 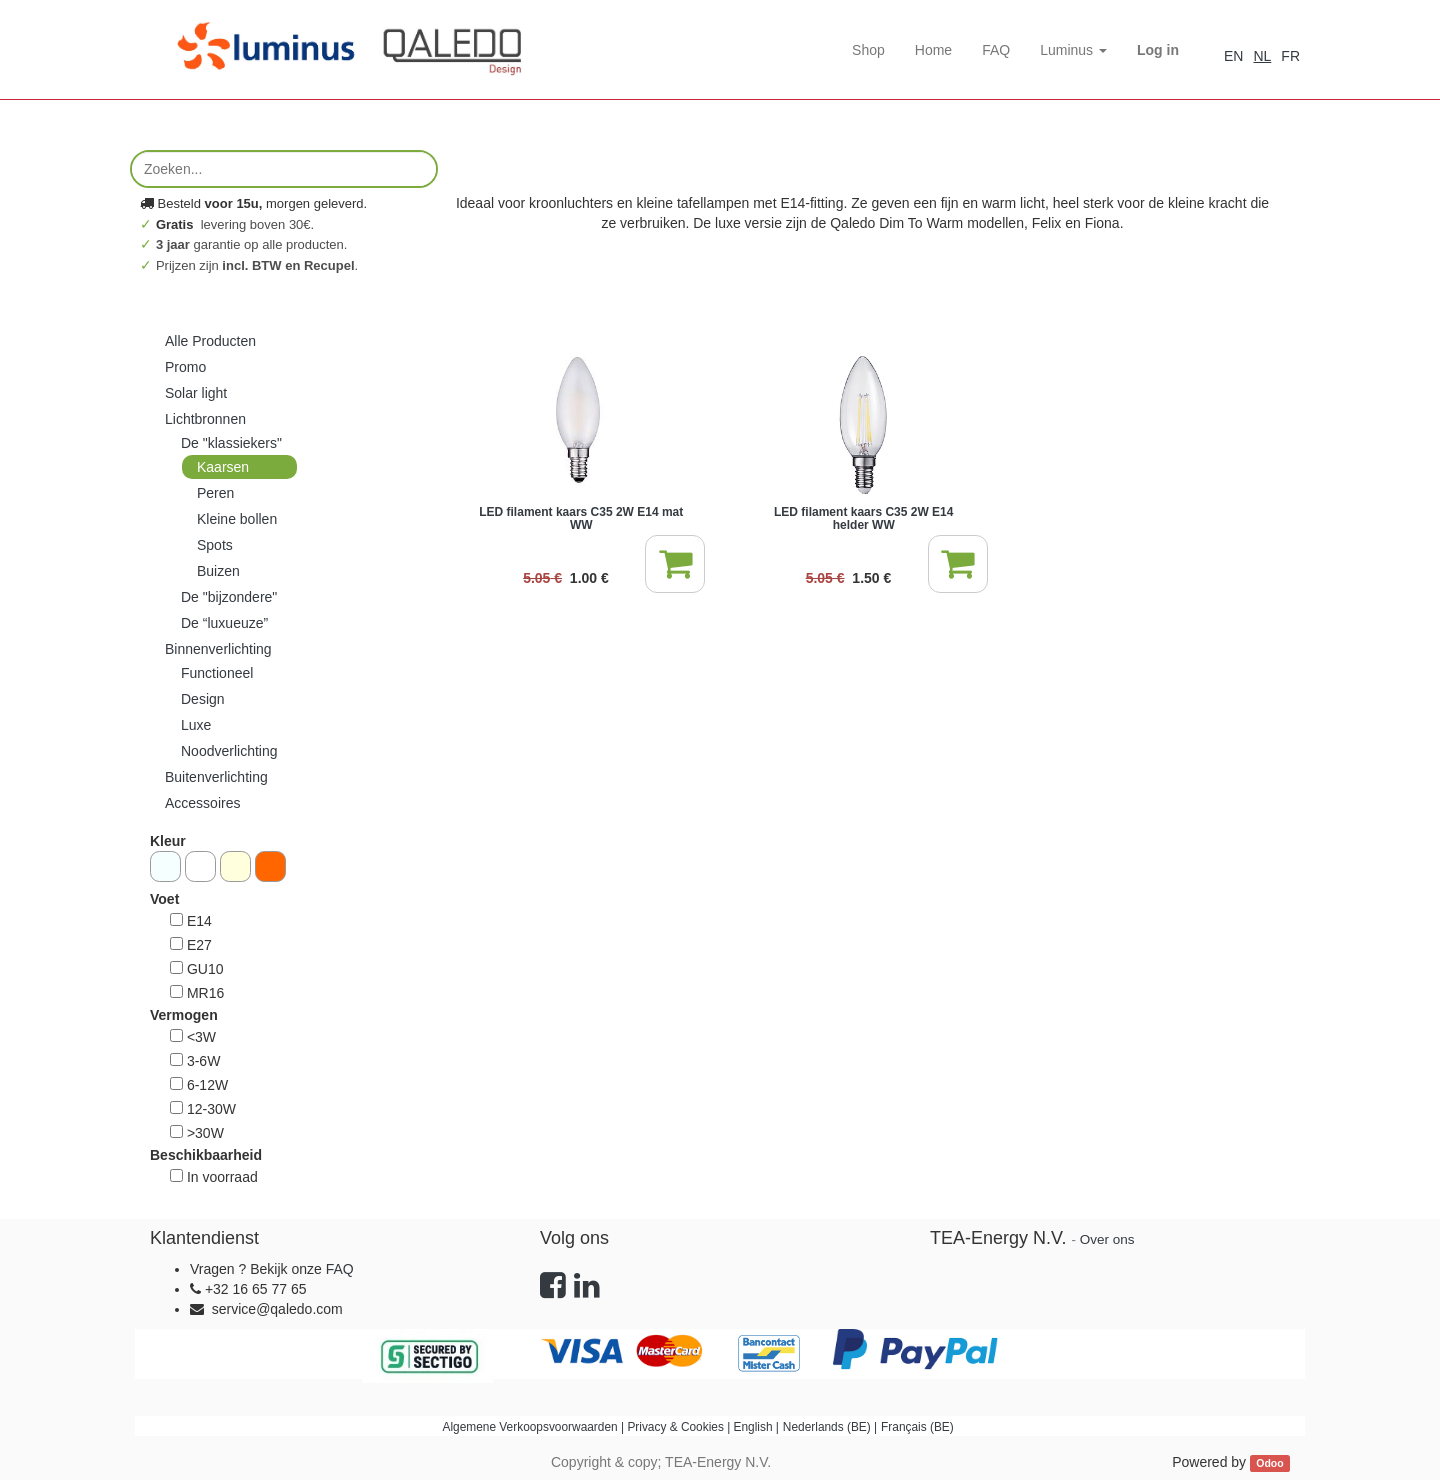 What do you see at coordinates (218, 571) in the screenshot?
I see `Buizen` at bounding box center [218, 571].